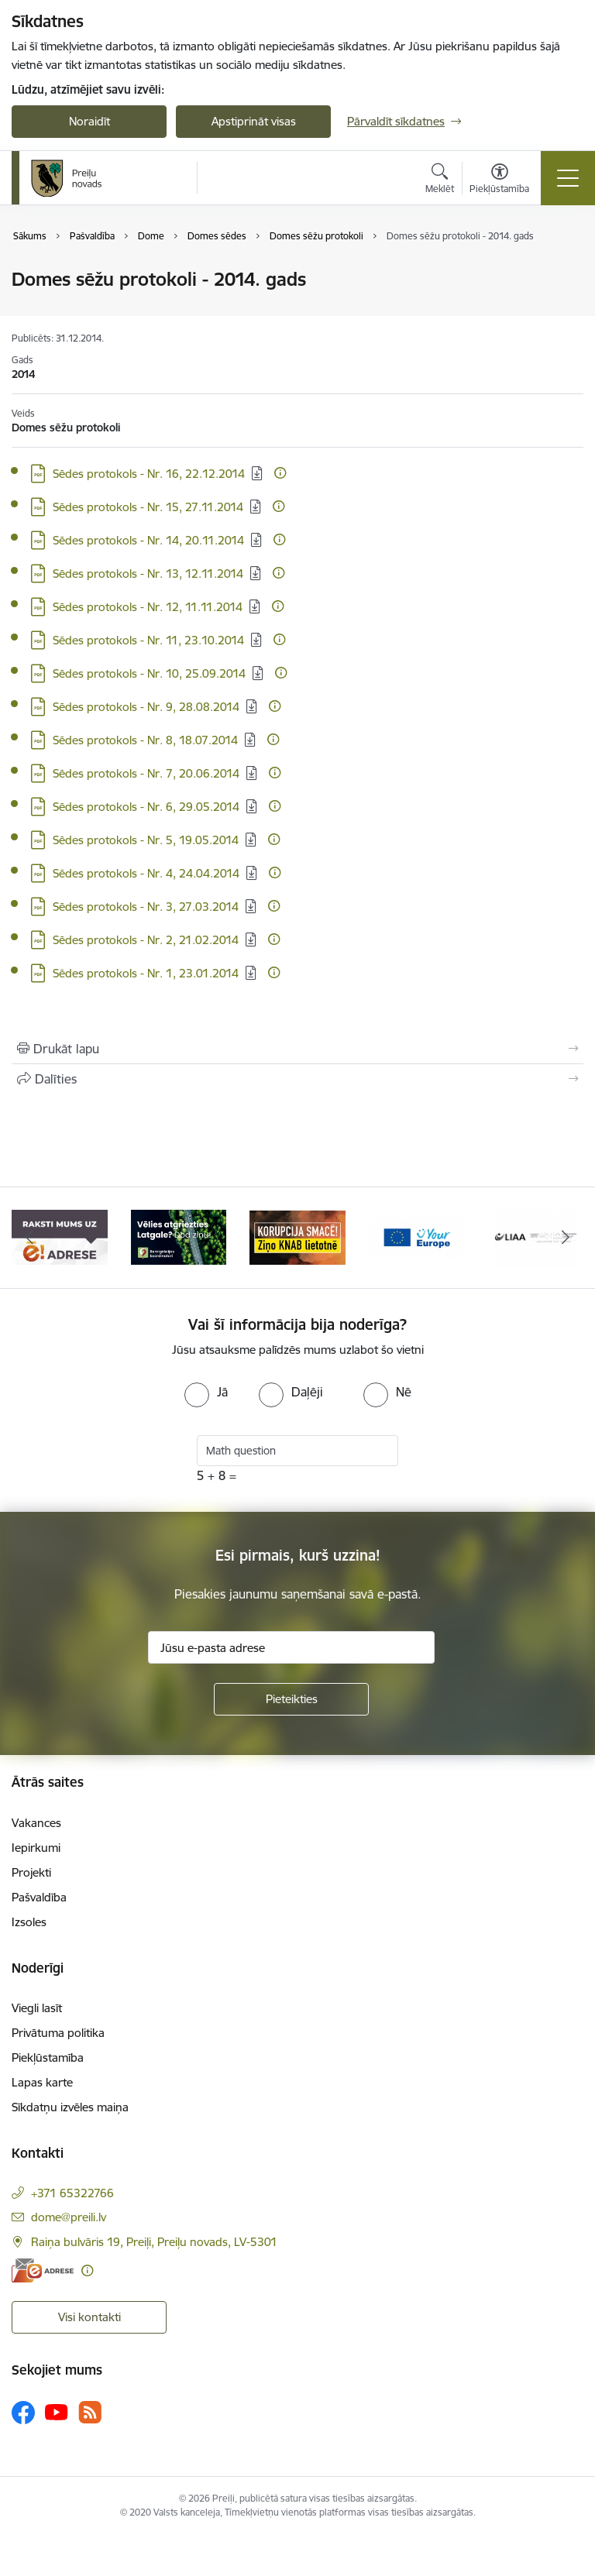 The width and height of the screenshot is (595, 2576). What do you see at coordinates (58, 2032) in the screenshot?
I see `Privātuma politika` at bounding box center [58, 2032].